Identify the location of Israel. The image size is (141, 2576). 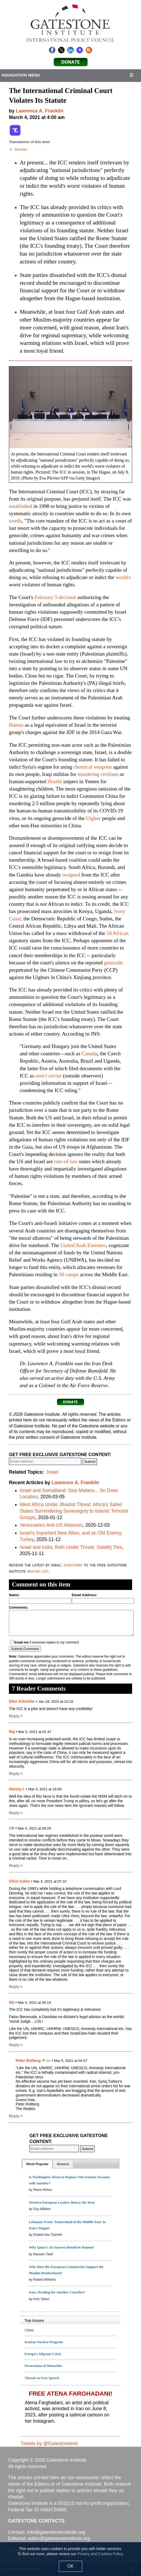
(52, 1472).